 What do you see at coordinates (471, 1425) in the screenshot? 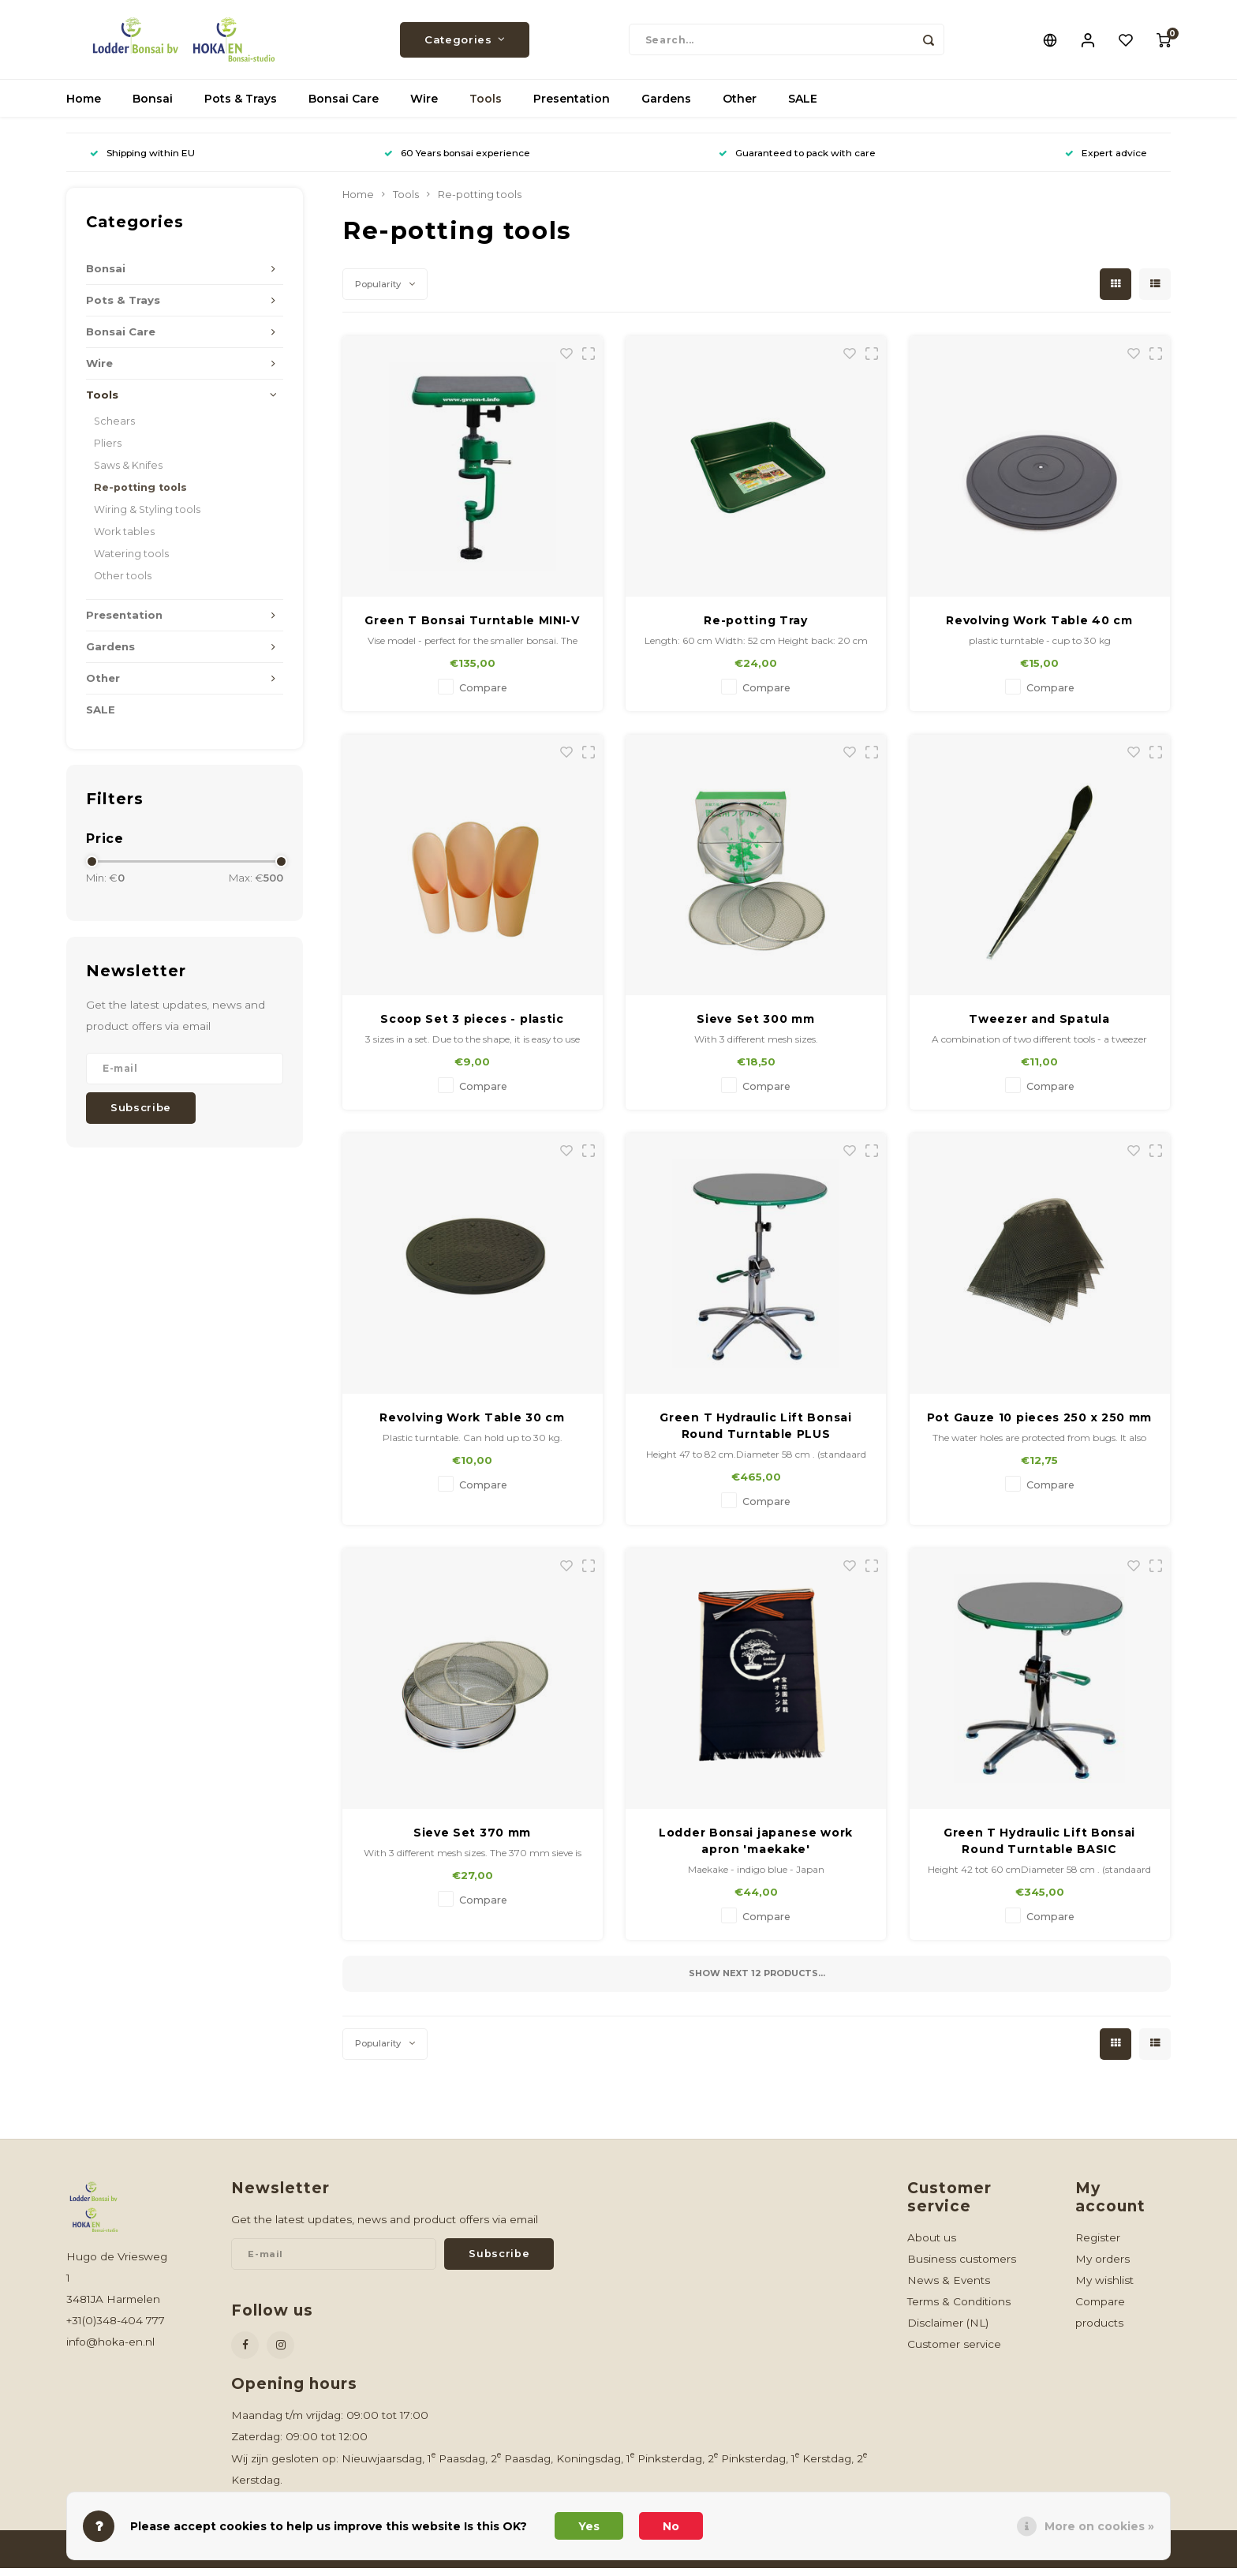
I see `Revolving Work Table 30 cm` at bounding box center [471, 1425].